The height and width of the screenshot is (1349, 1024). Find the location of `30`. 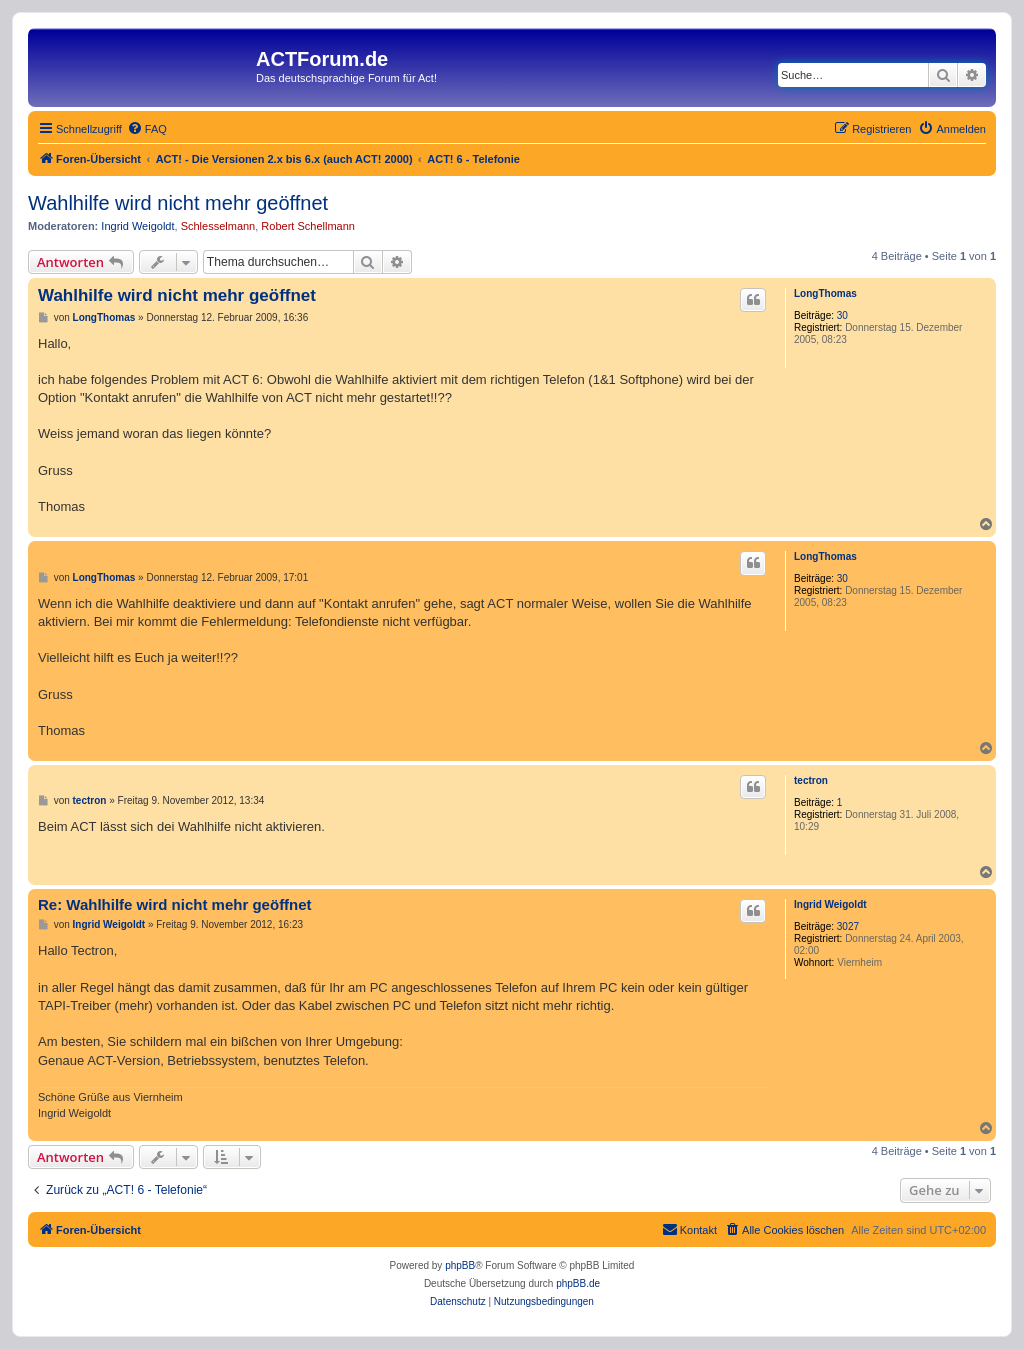

30 is located at coordinates (842, 315).